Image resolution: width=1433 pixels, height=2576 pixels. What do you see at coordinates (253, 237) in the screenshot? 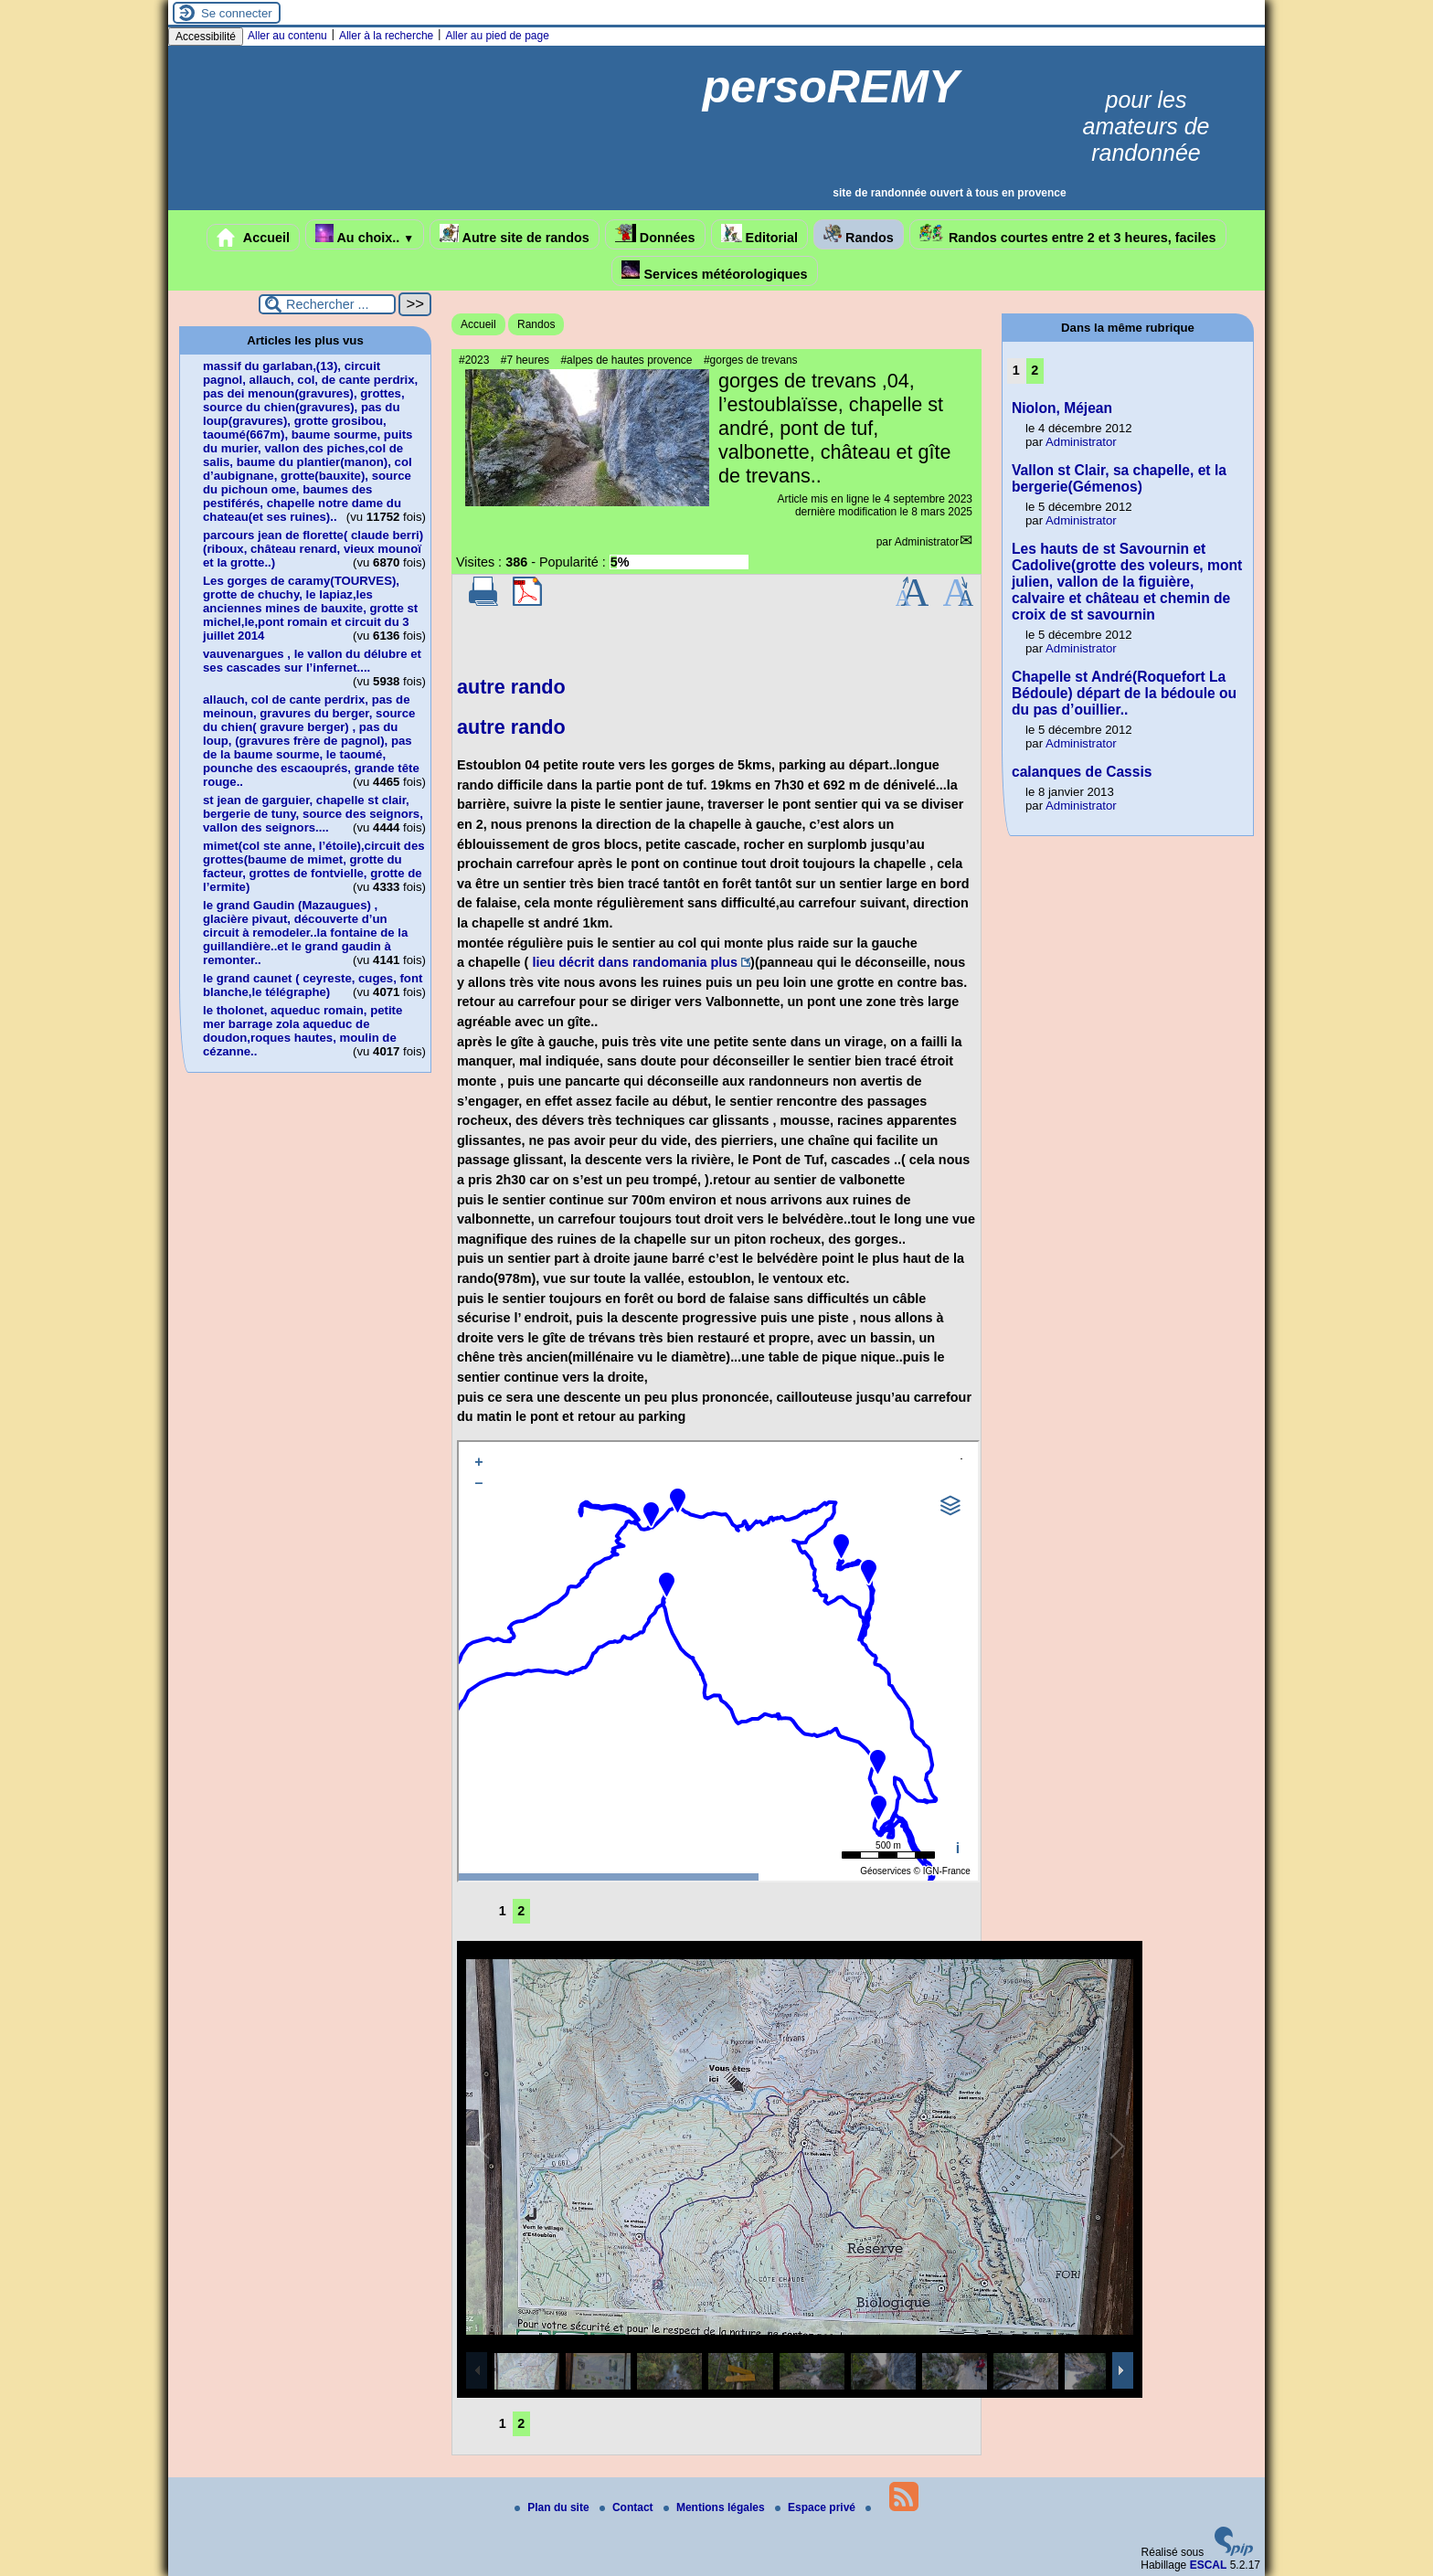
I see `Accueil` at bounding box center [253, 237].